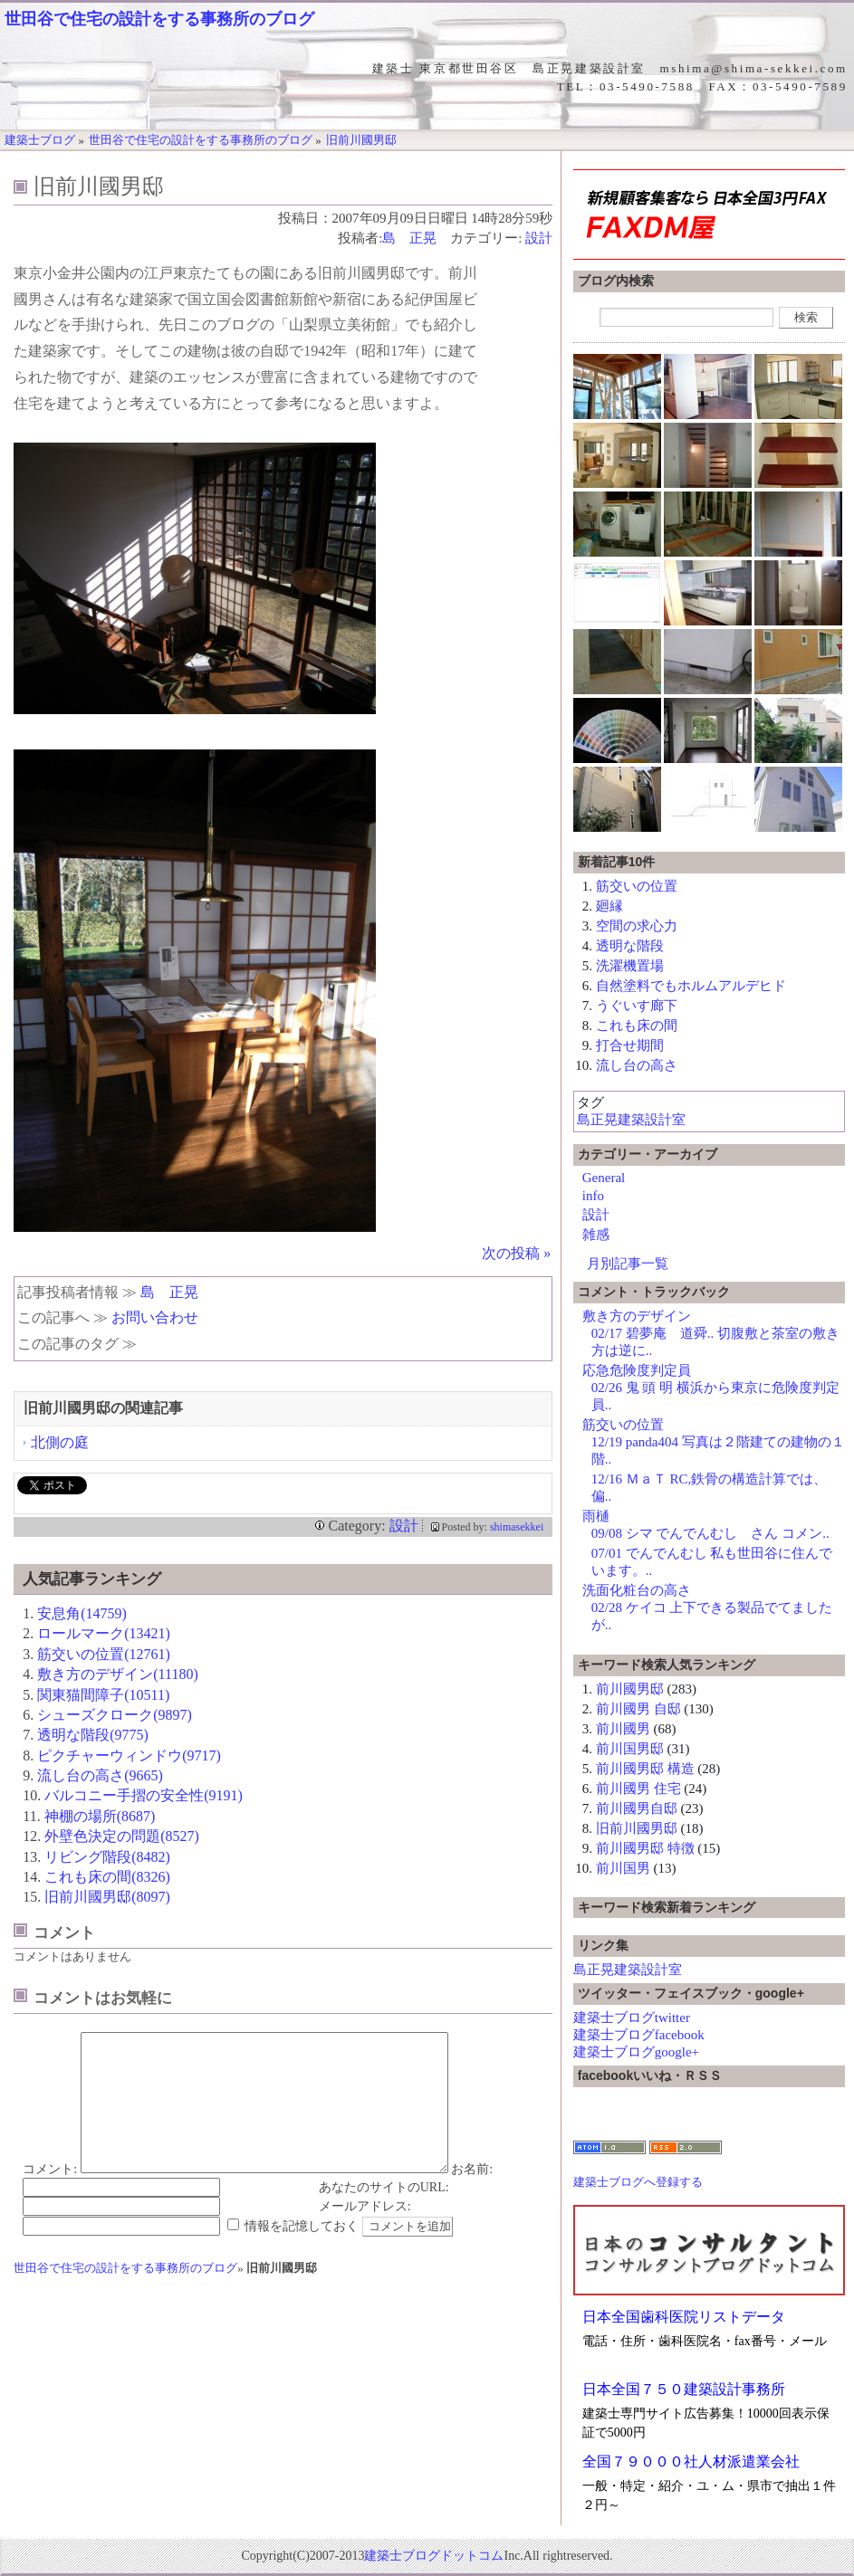 The image size is (854, 2576). What do you see at coordinates (630, 966) in the screenshot?
I see `洗濯機置場` at bounding box center [630, 966].